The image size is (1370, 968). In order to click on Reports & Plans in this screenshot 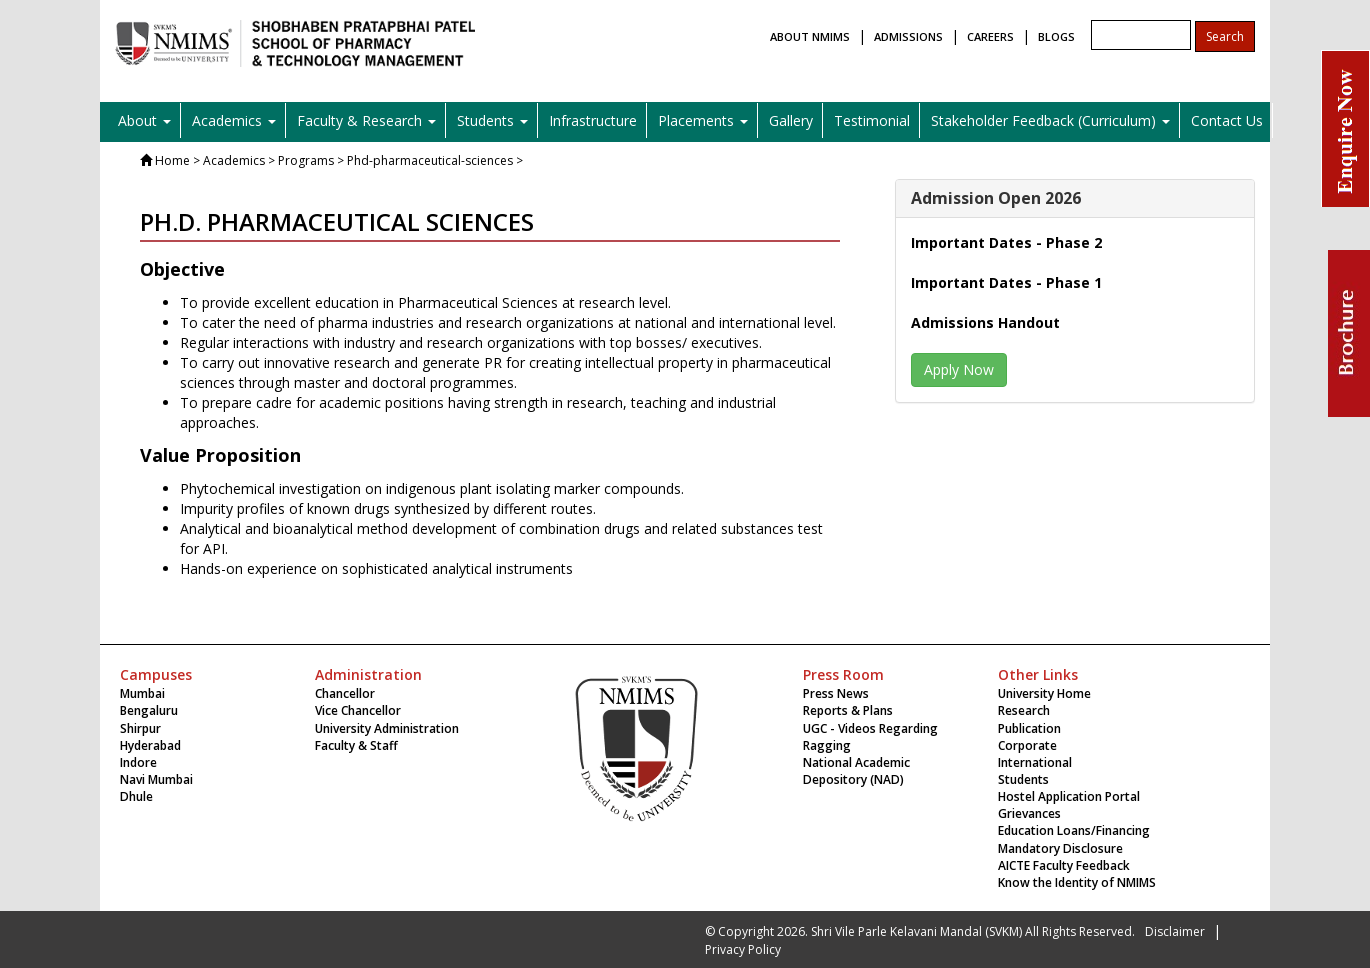, I will do `click(848, 710)`.